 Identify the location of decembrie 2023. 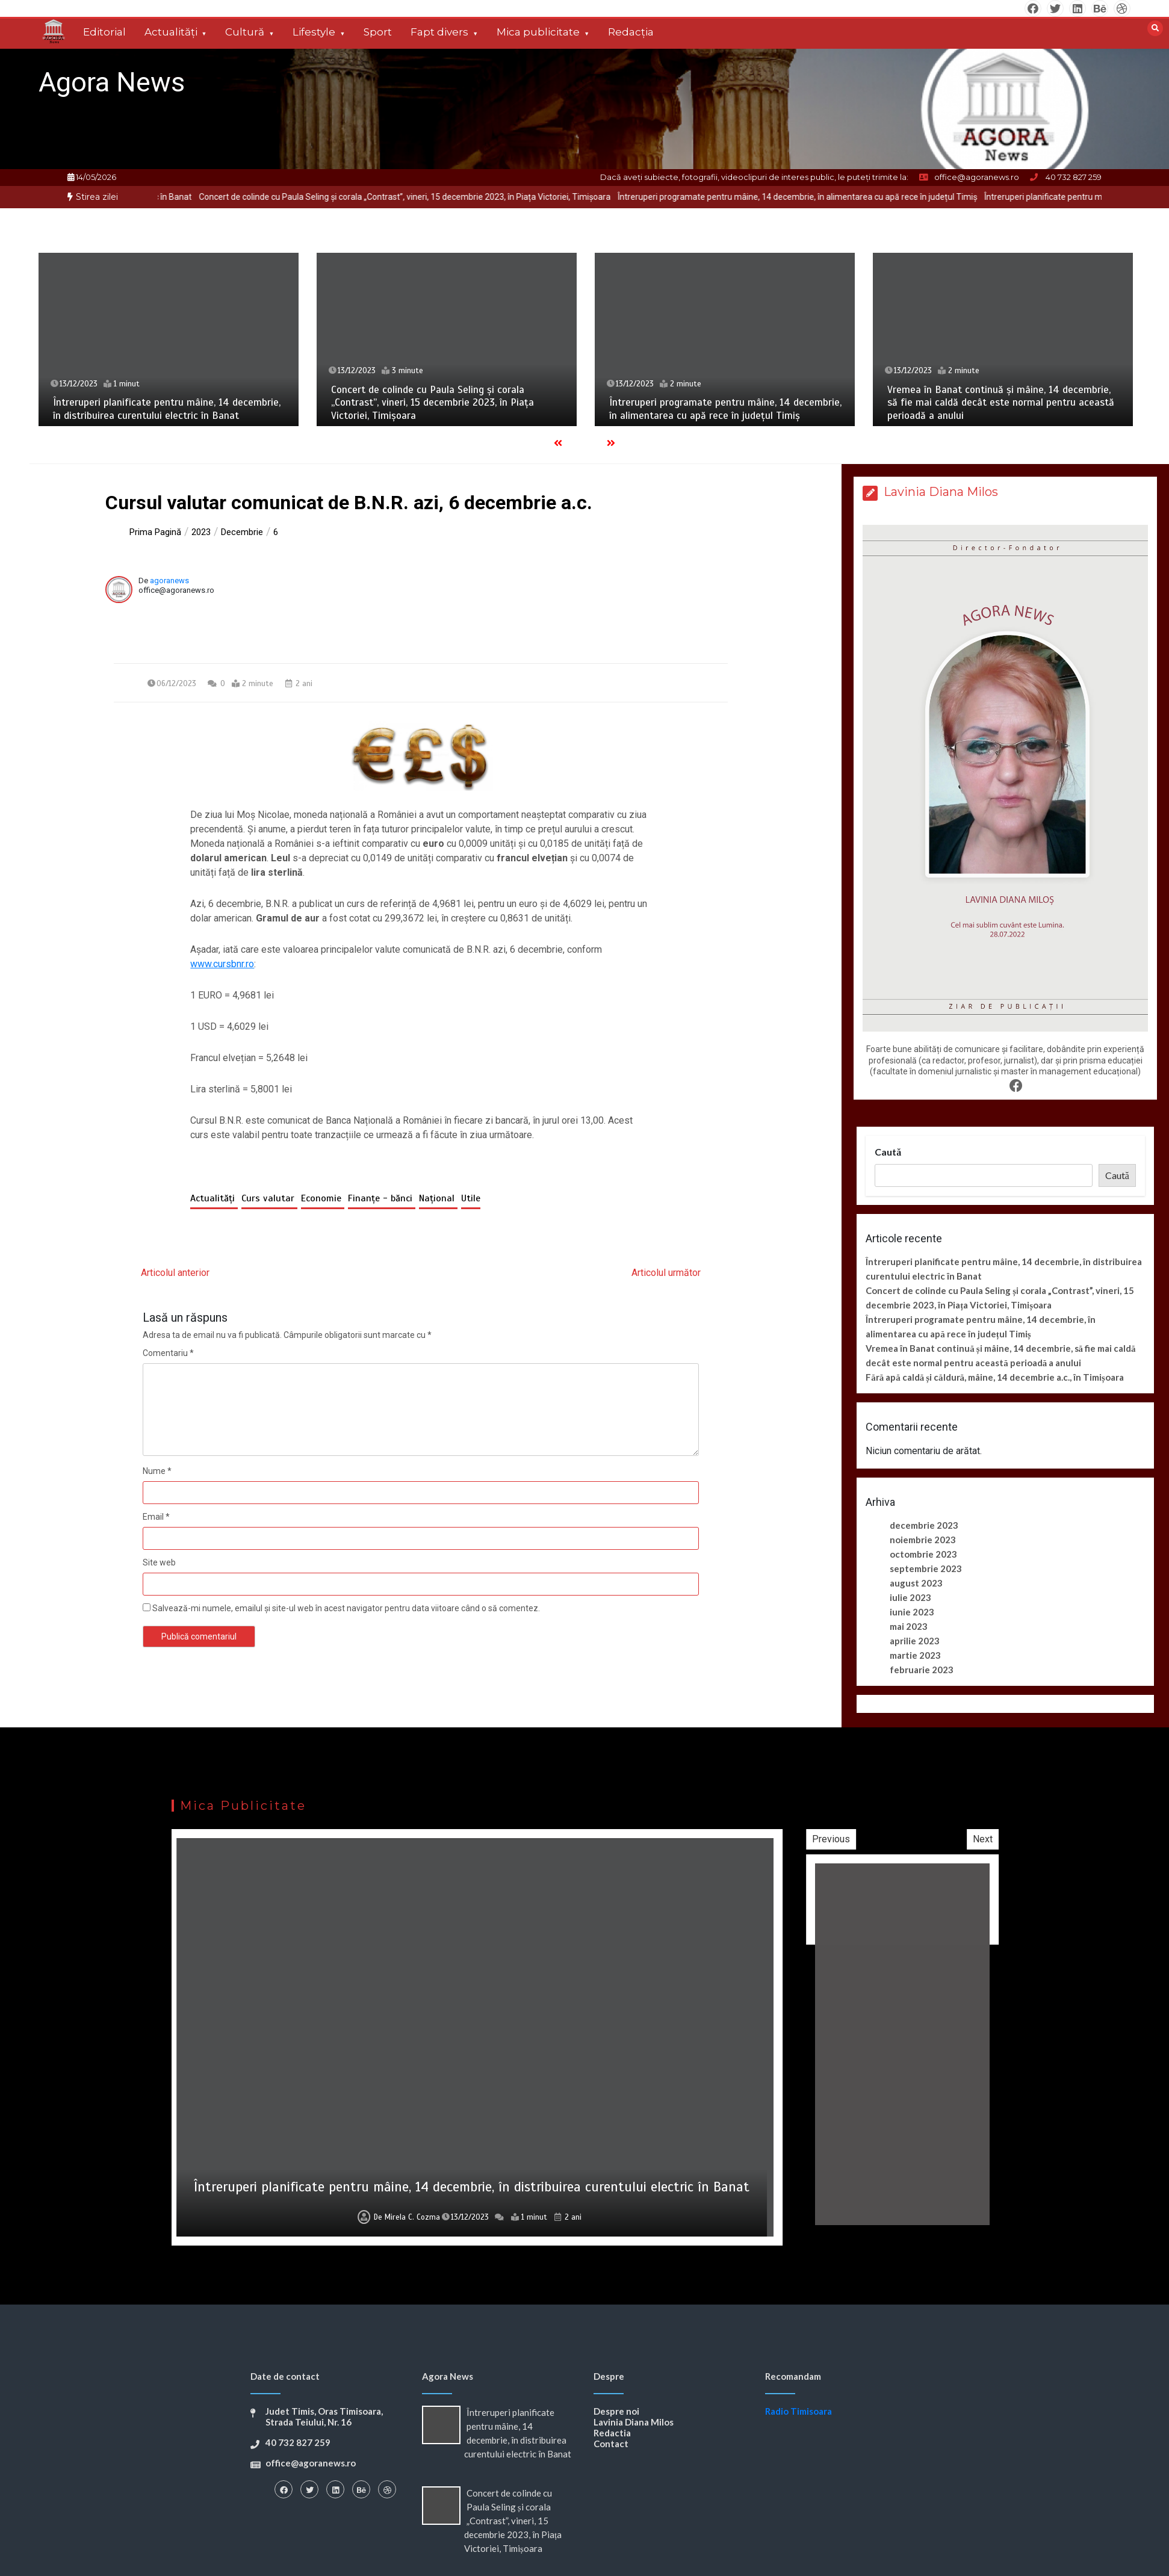
(924, 1525).